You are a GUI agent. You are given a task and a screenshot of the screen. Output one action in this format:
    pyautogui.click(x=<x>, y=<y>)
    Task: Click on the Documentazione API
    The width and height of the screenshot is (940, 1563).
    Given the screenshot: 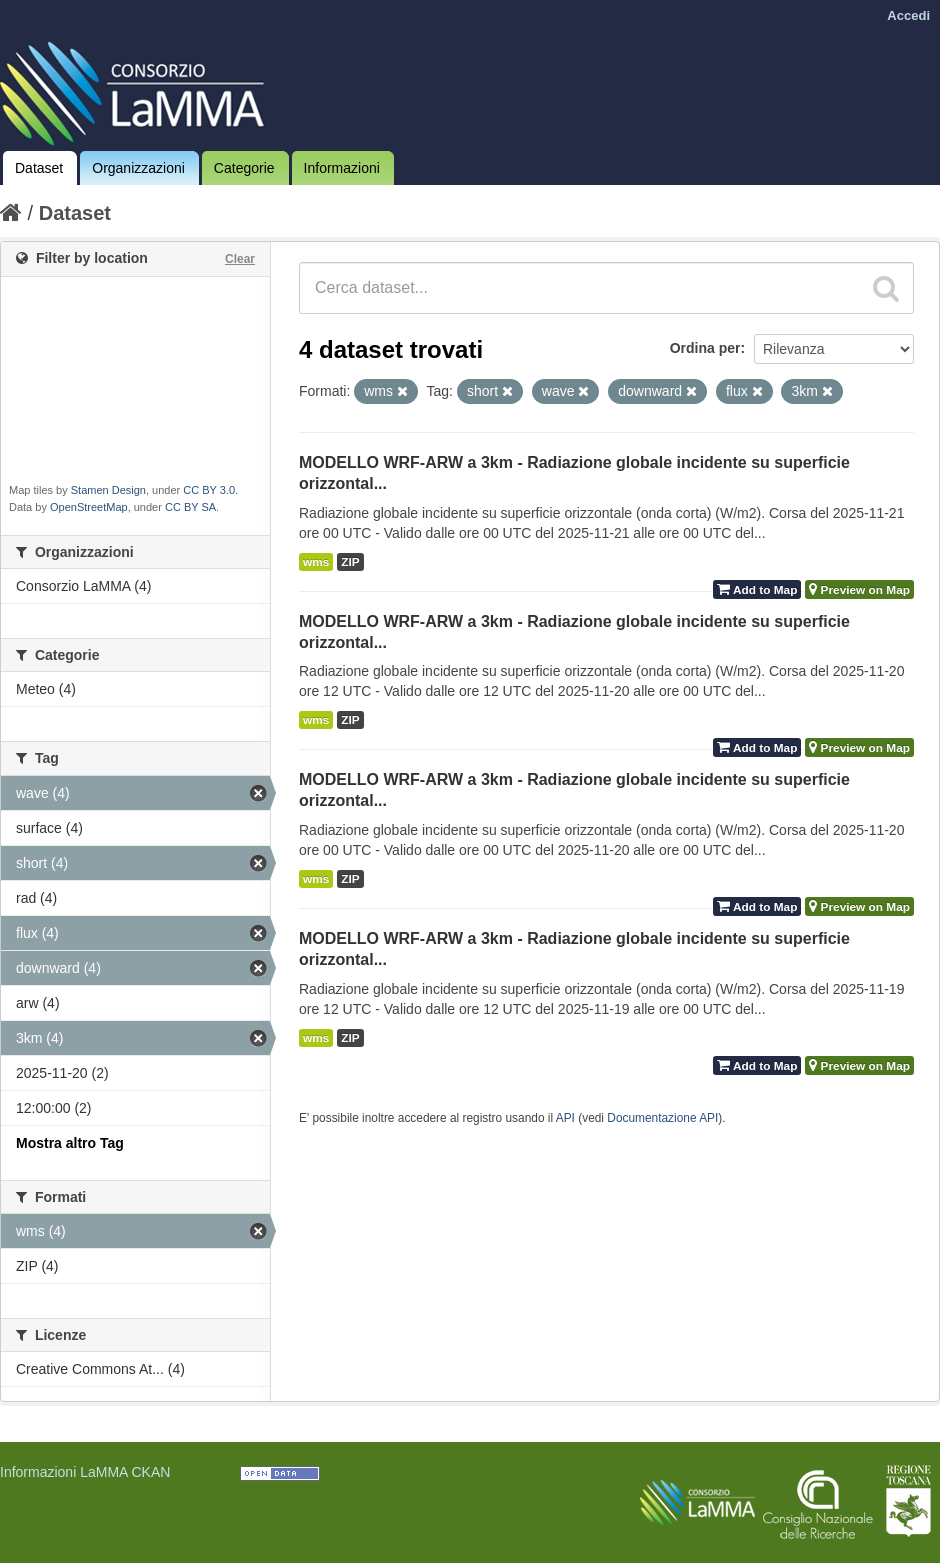 What is the action you would take?
    pyautogui.click(x=662, y=1118)
    